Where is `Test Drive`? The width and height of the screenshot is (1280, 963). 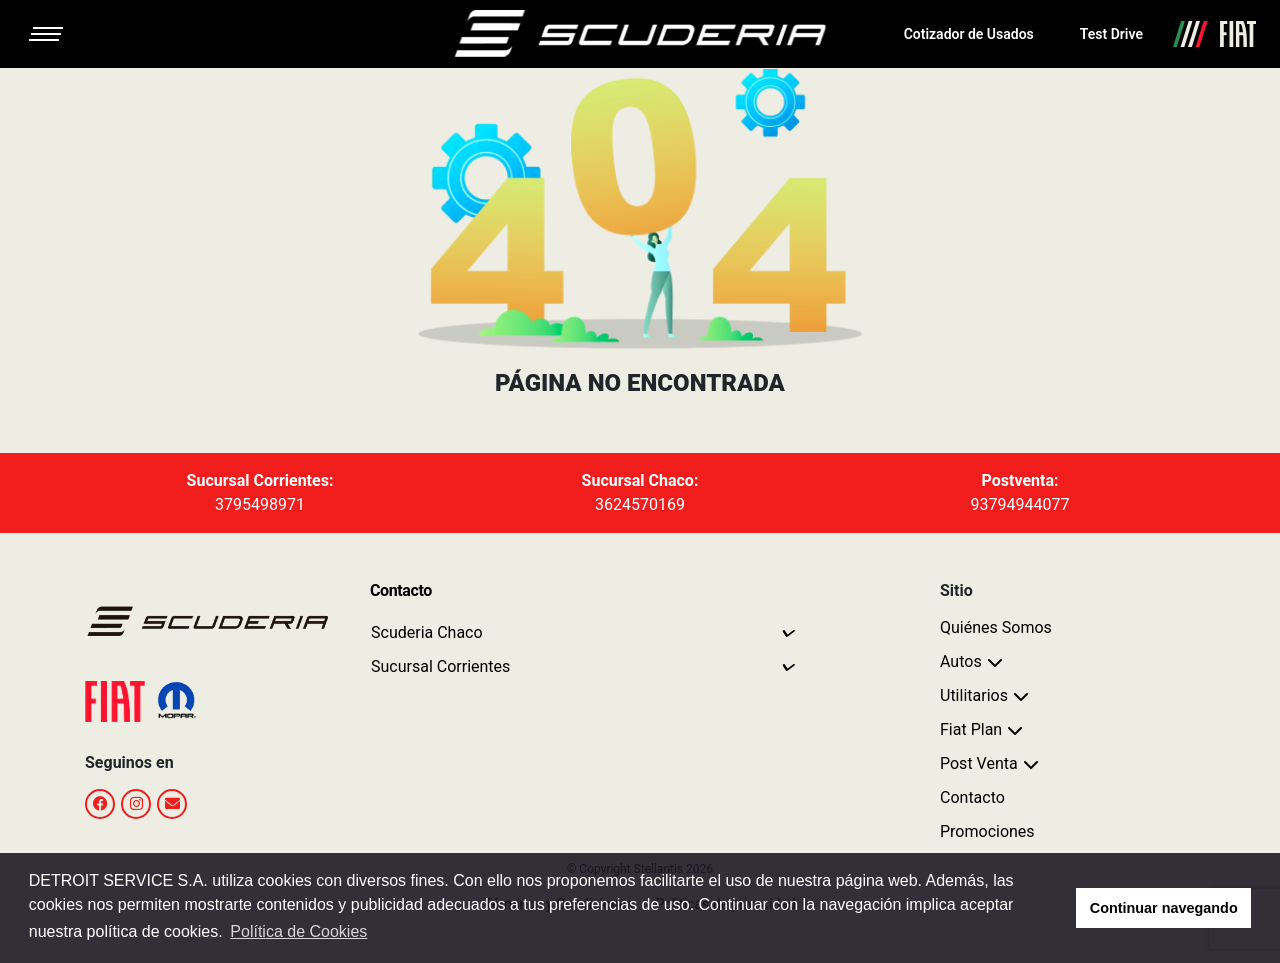
Test Drive is located at coordinates (1111, 34).